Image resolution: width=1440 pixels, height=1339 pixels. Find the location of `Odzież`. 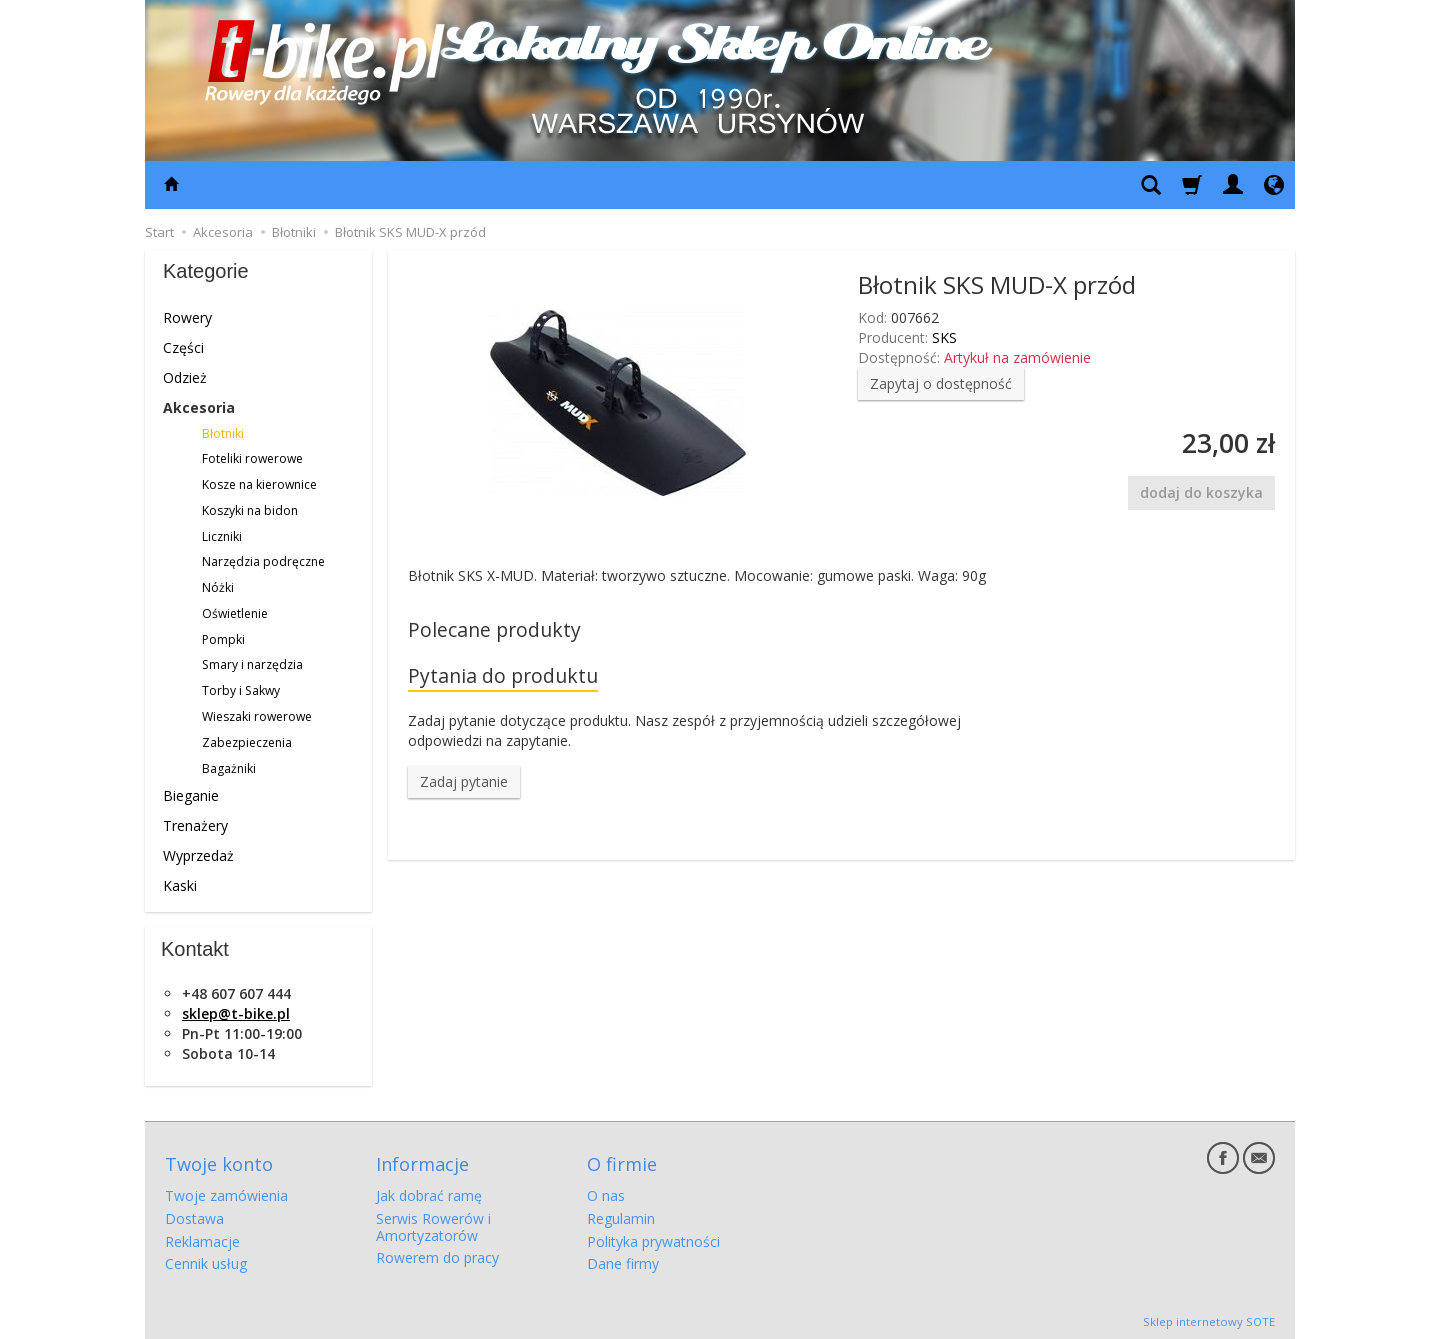

Odzież is located at coordinates (185, 377).